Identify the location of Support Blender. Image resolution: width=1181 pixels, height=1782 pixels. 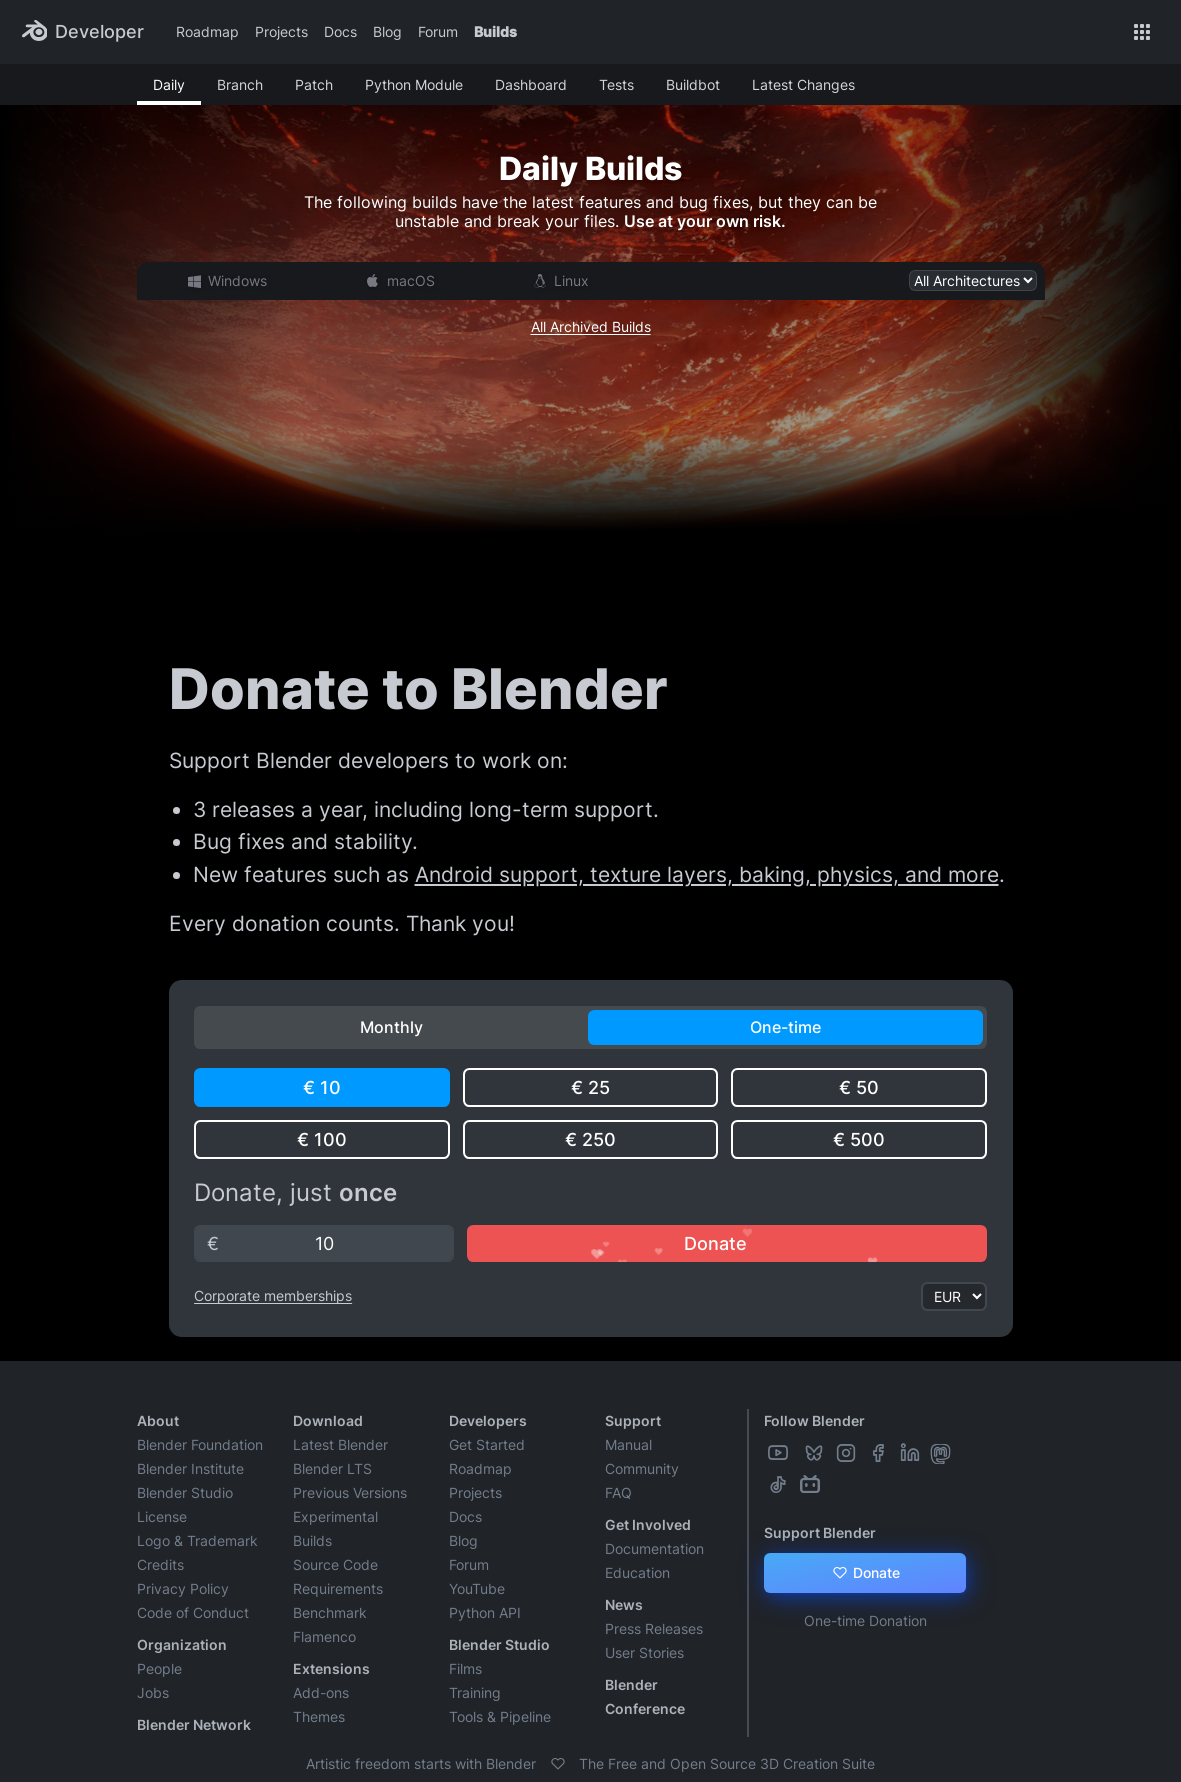
(820, 1532).